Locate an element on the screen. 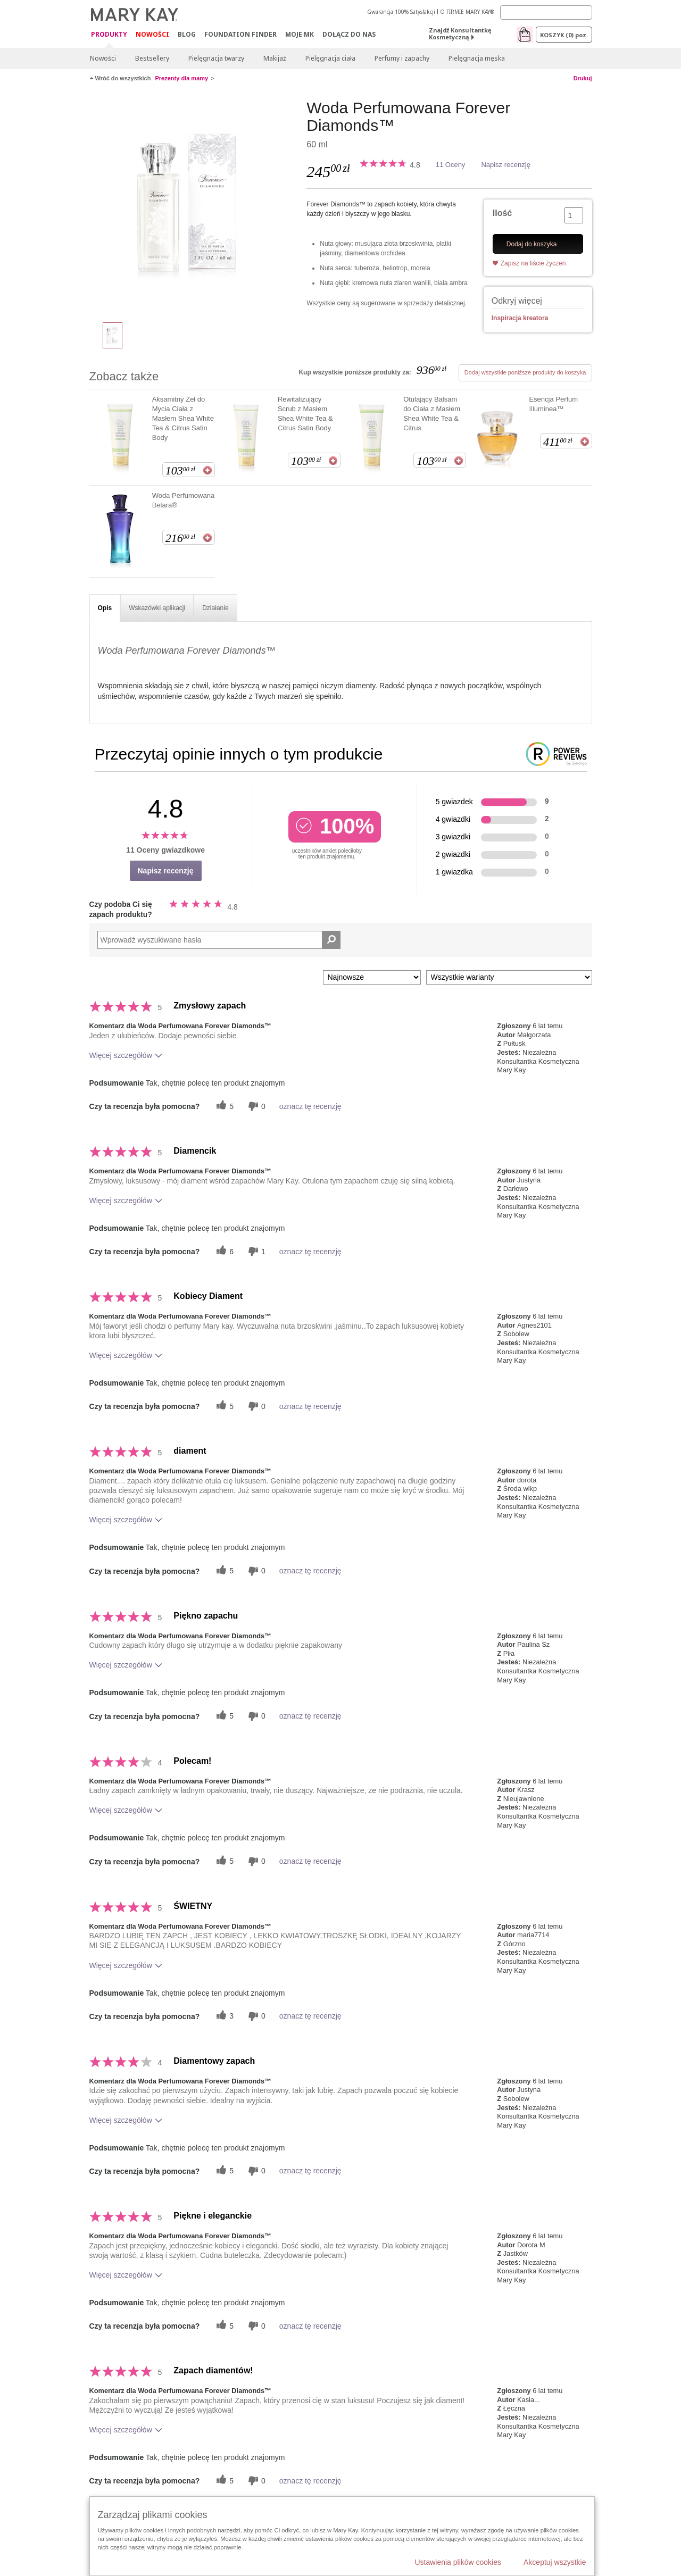 The height and width of the screenshot is (2576, 681). [5 pomocnych głosów, daj tej recenzji pomocny głos] is located at coordinates (223, 1106).